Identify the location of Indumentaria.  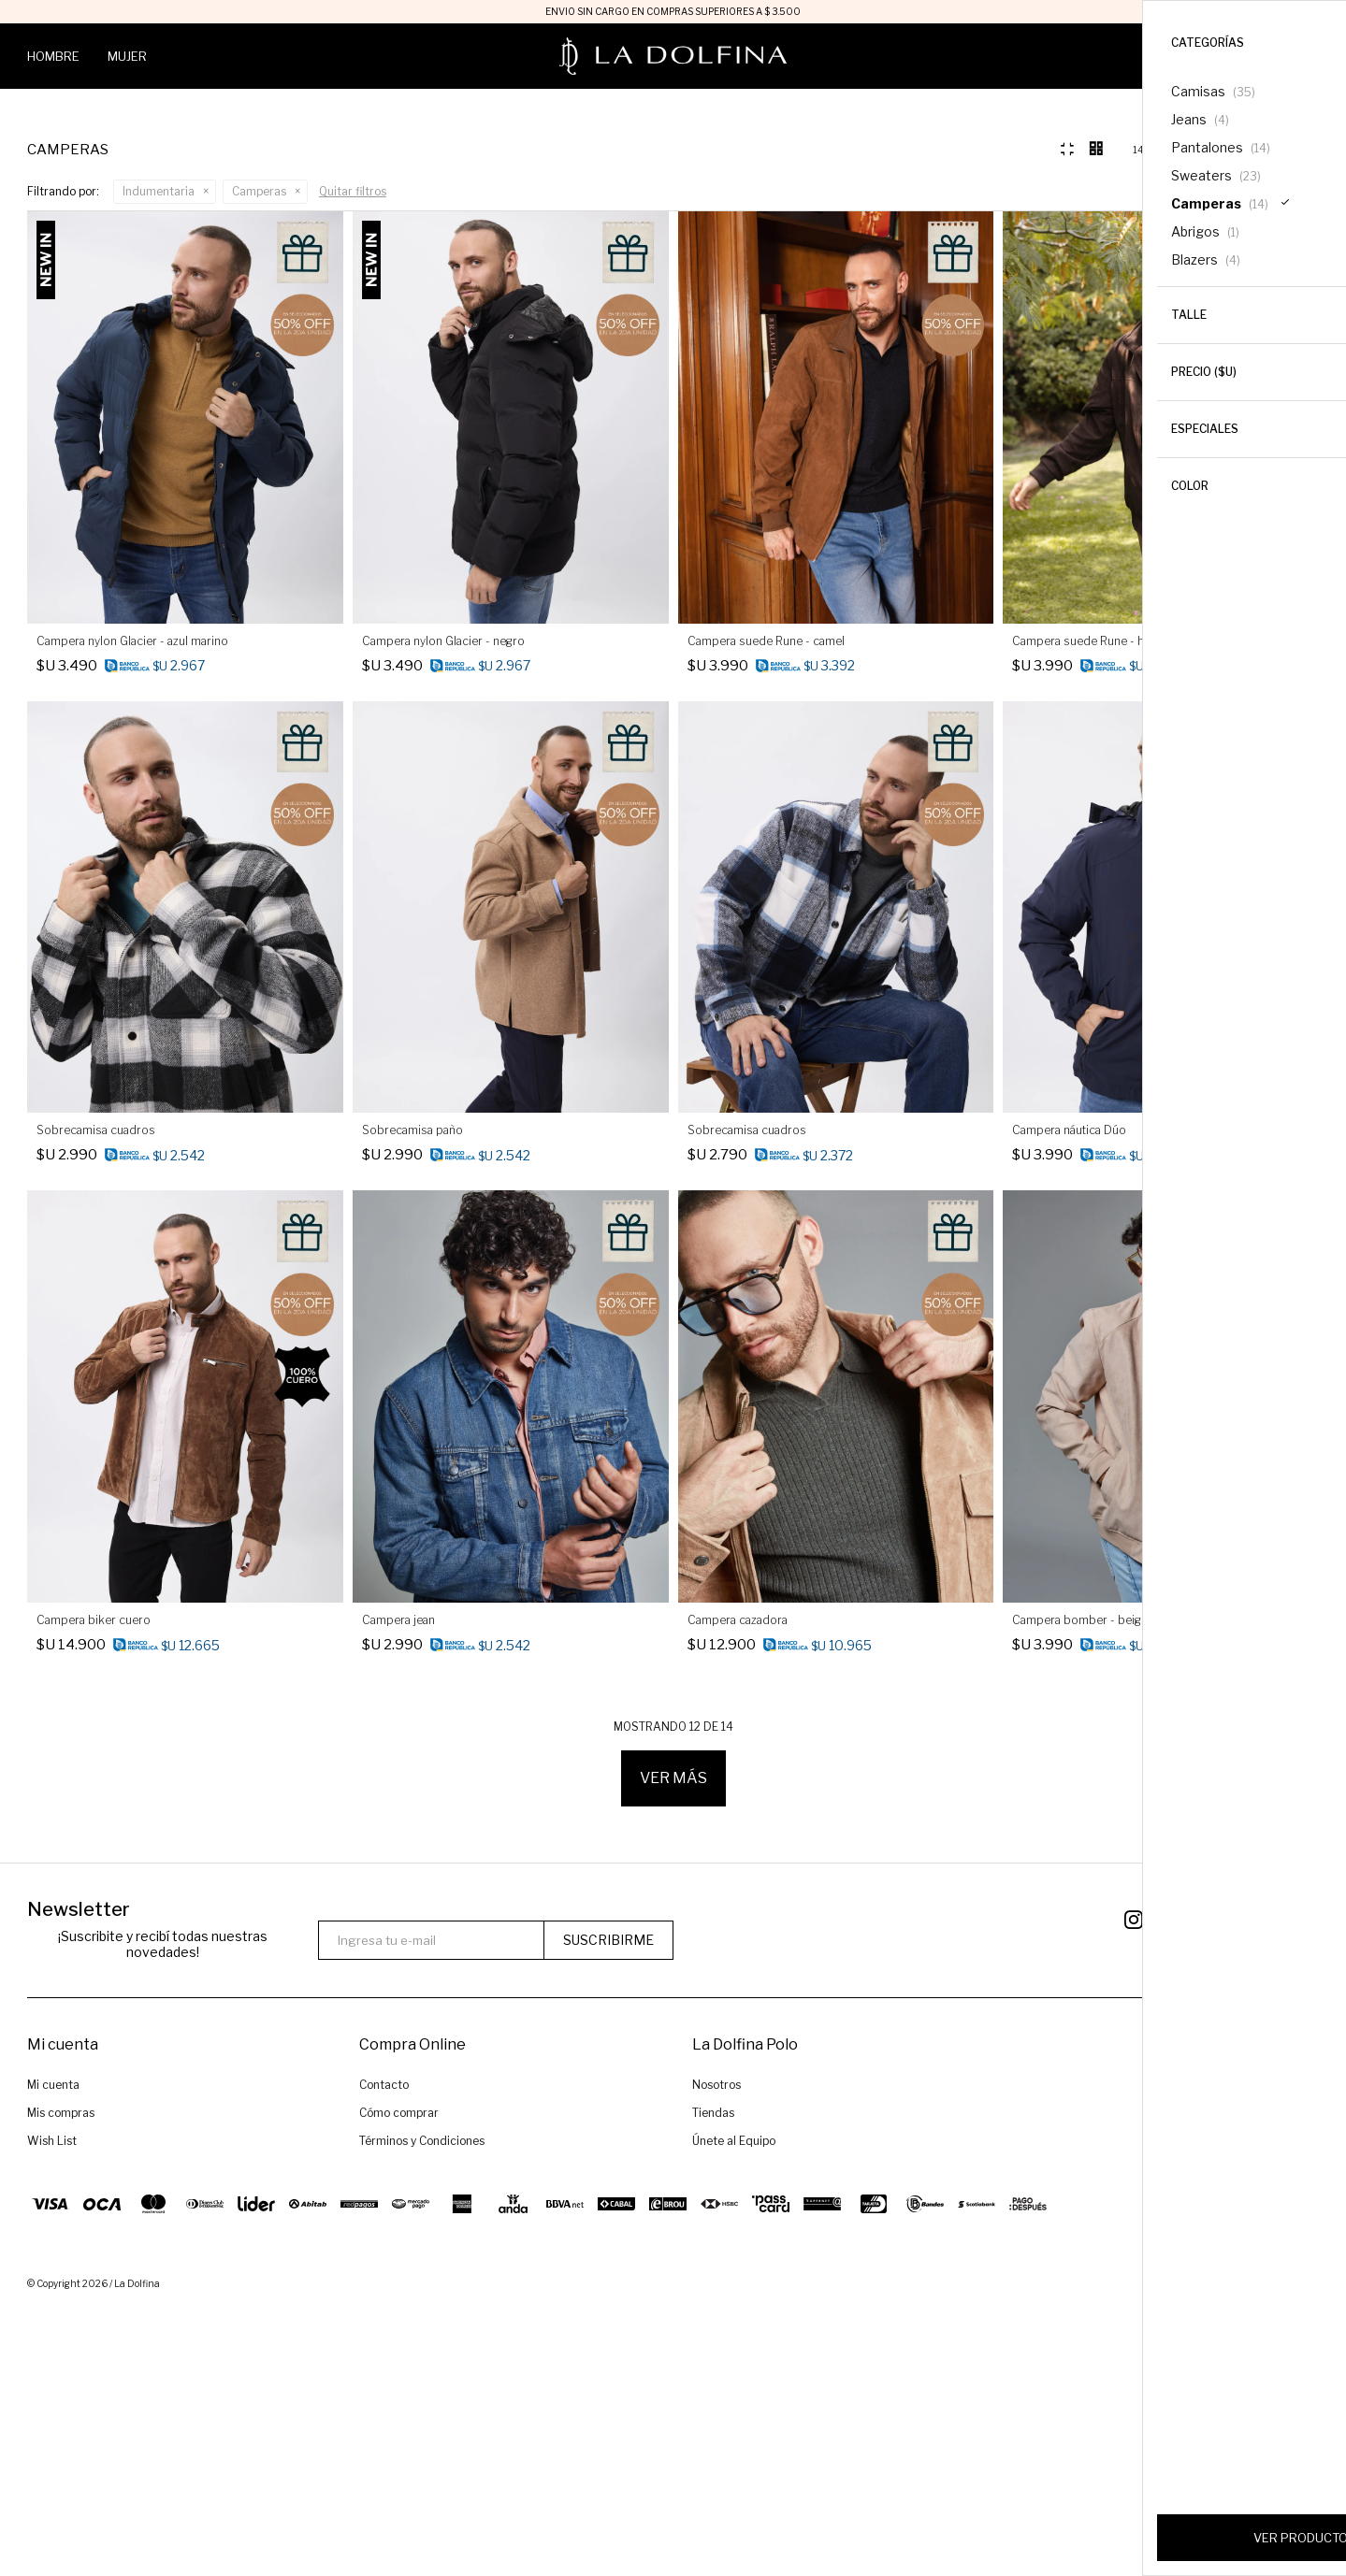
(159, 460).